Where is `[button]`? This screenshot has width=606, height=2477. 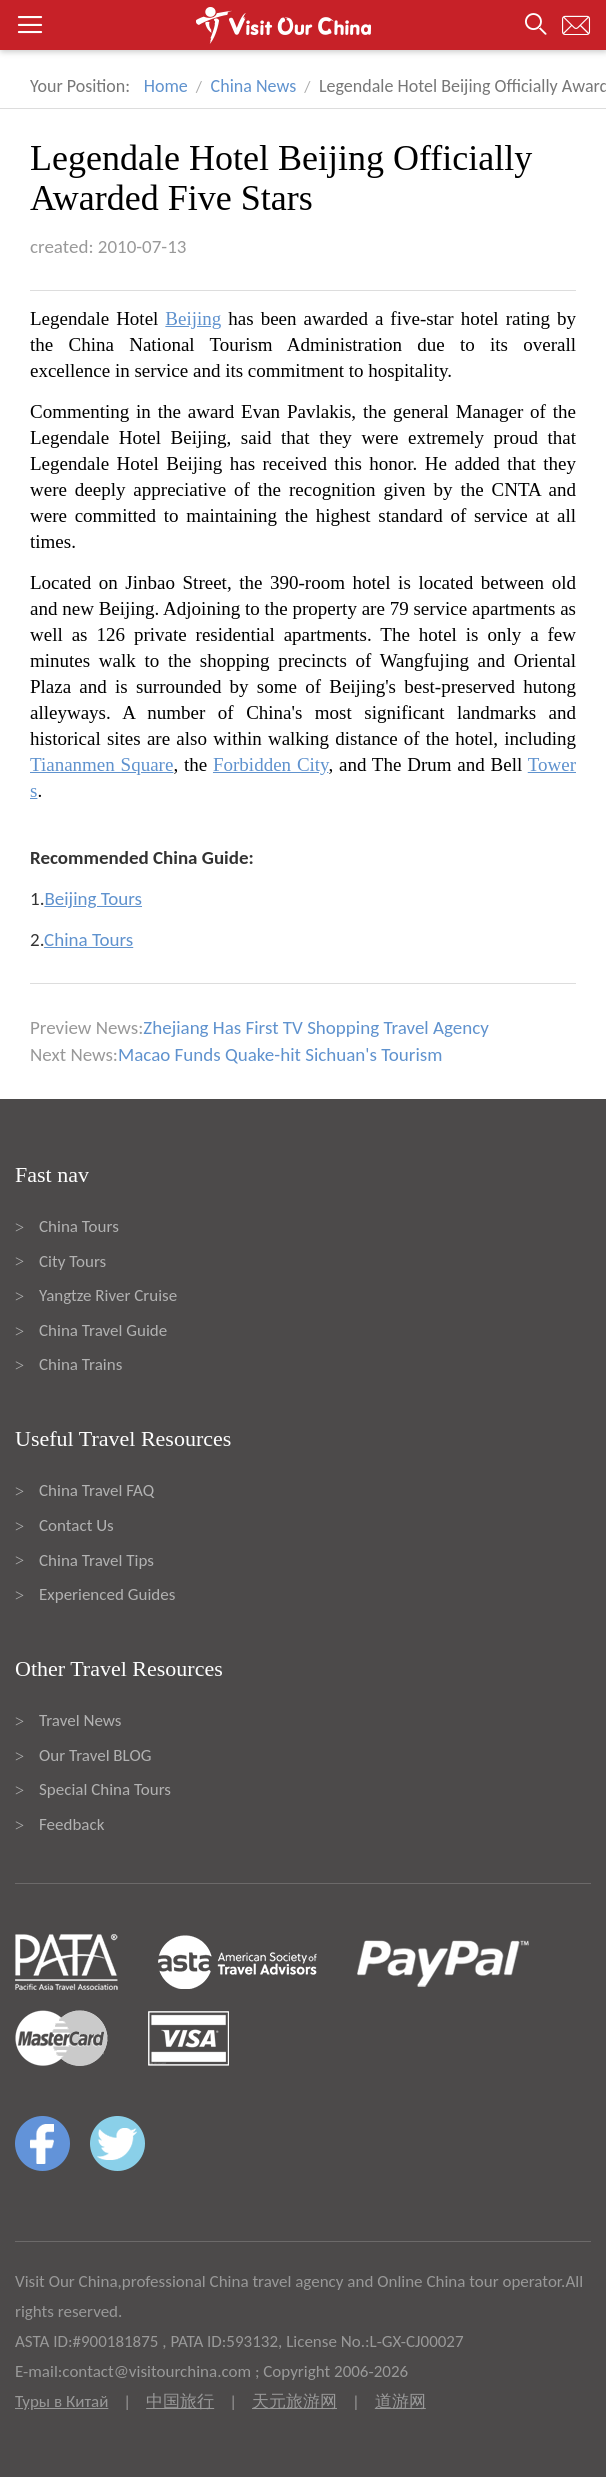 [button] is located at coordinates (303, 25).